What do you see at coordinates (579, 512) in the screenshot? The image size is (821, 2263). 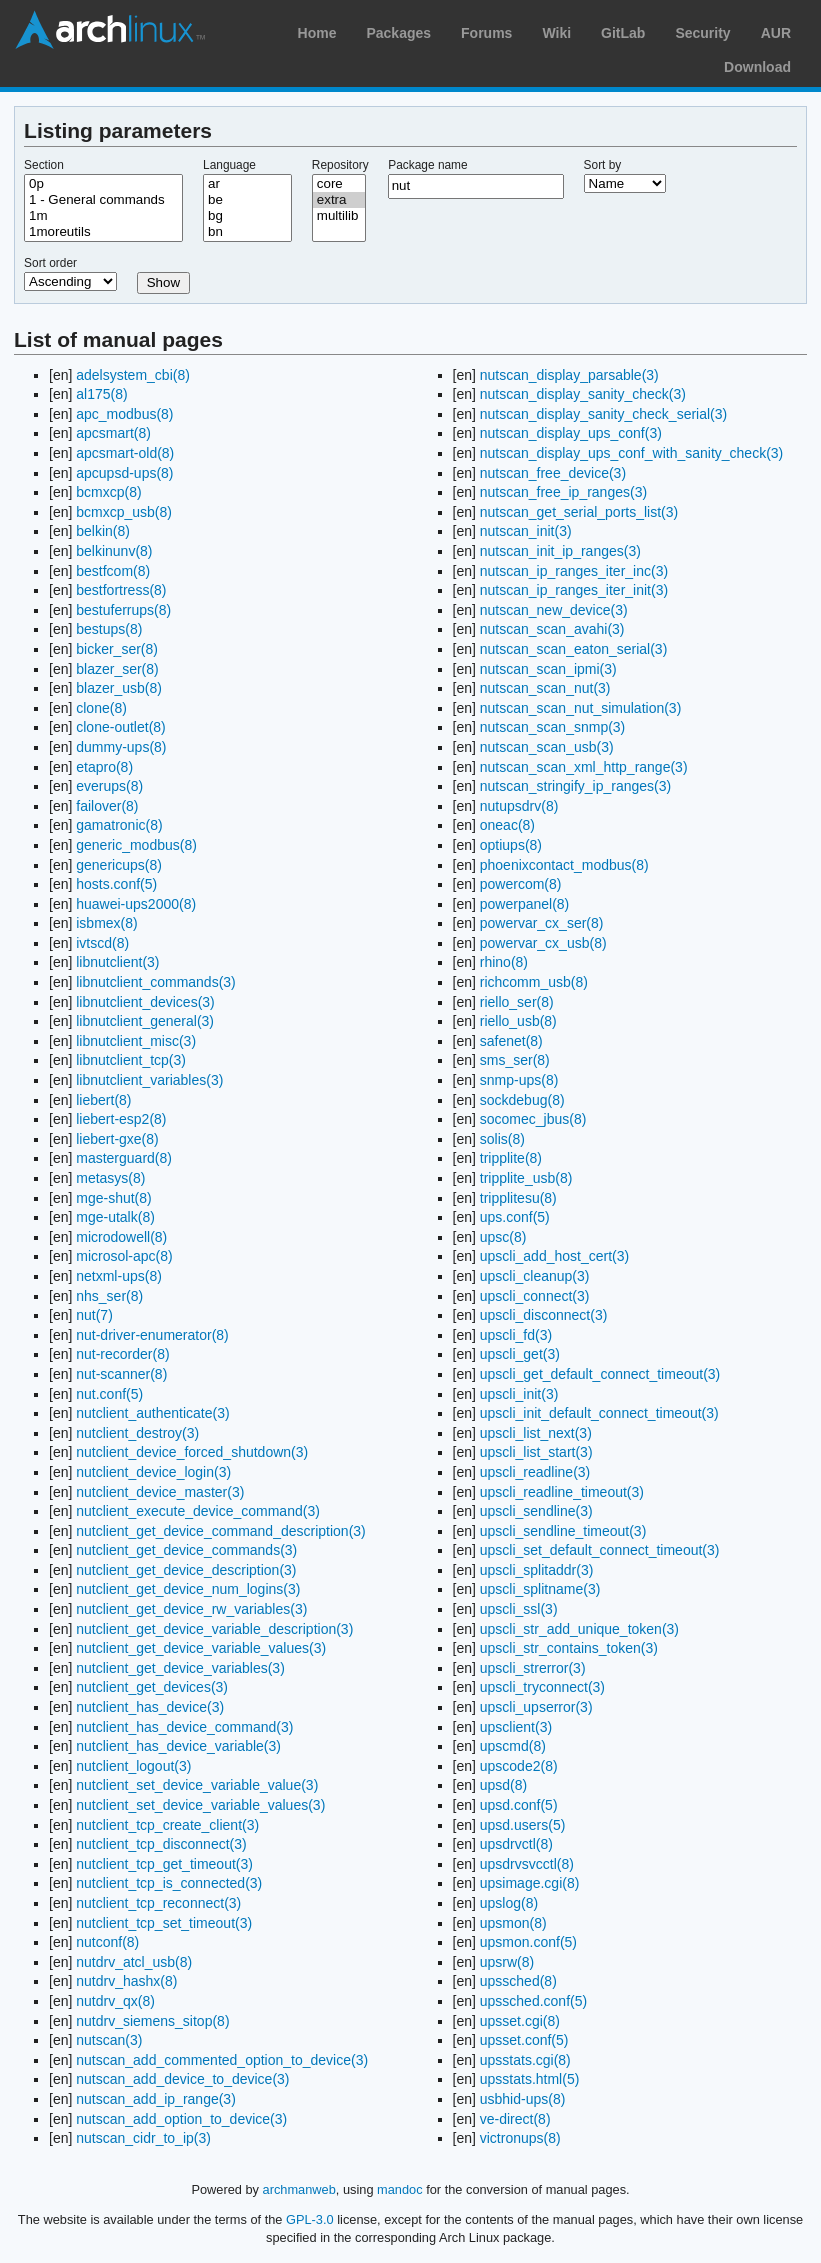 I see `nutscan_get_serial_ports_list(3)` at bounding box center [579, 512].